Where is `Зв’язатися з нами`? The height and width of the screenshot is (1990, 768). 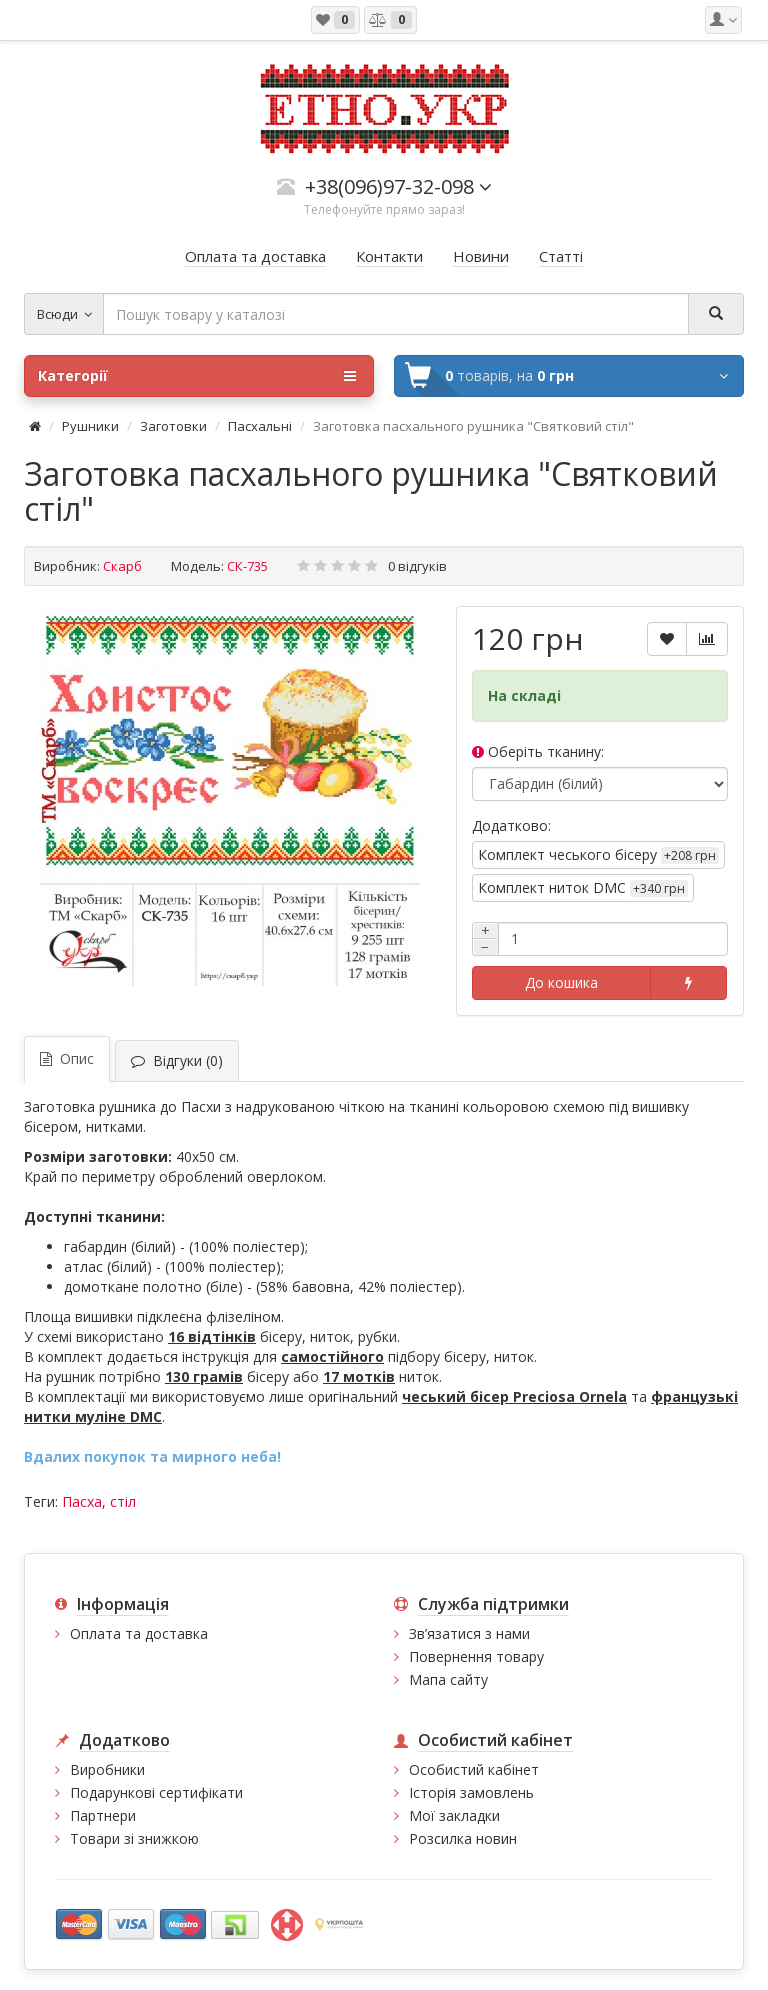
Зв’язатися з нами is located at coordinates (469, 1633).